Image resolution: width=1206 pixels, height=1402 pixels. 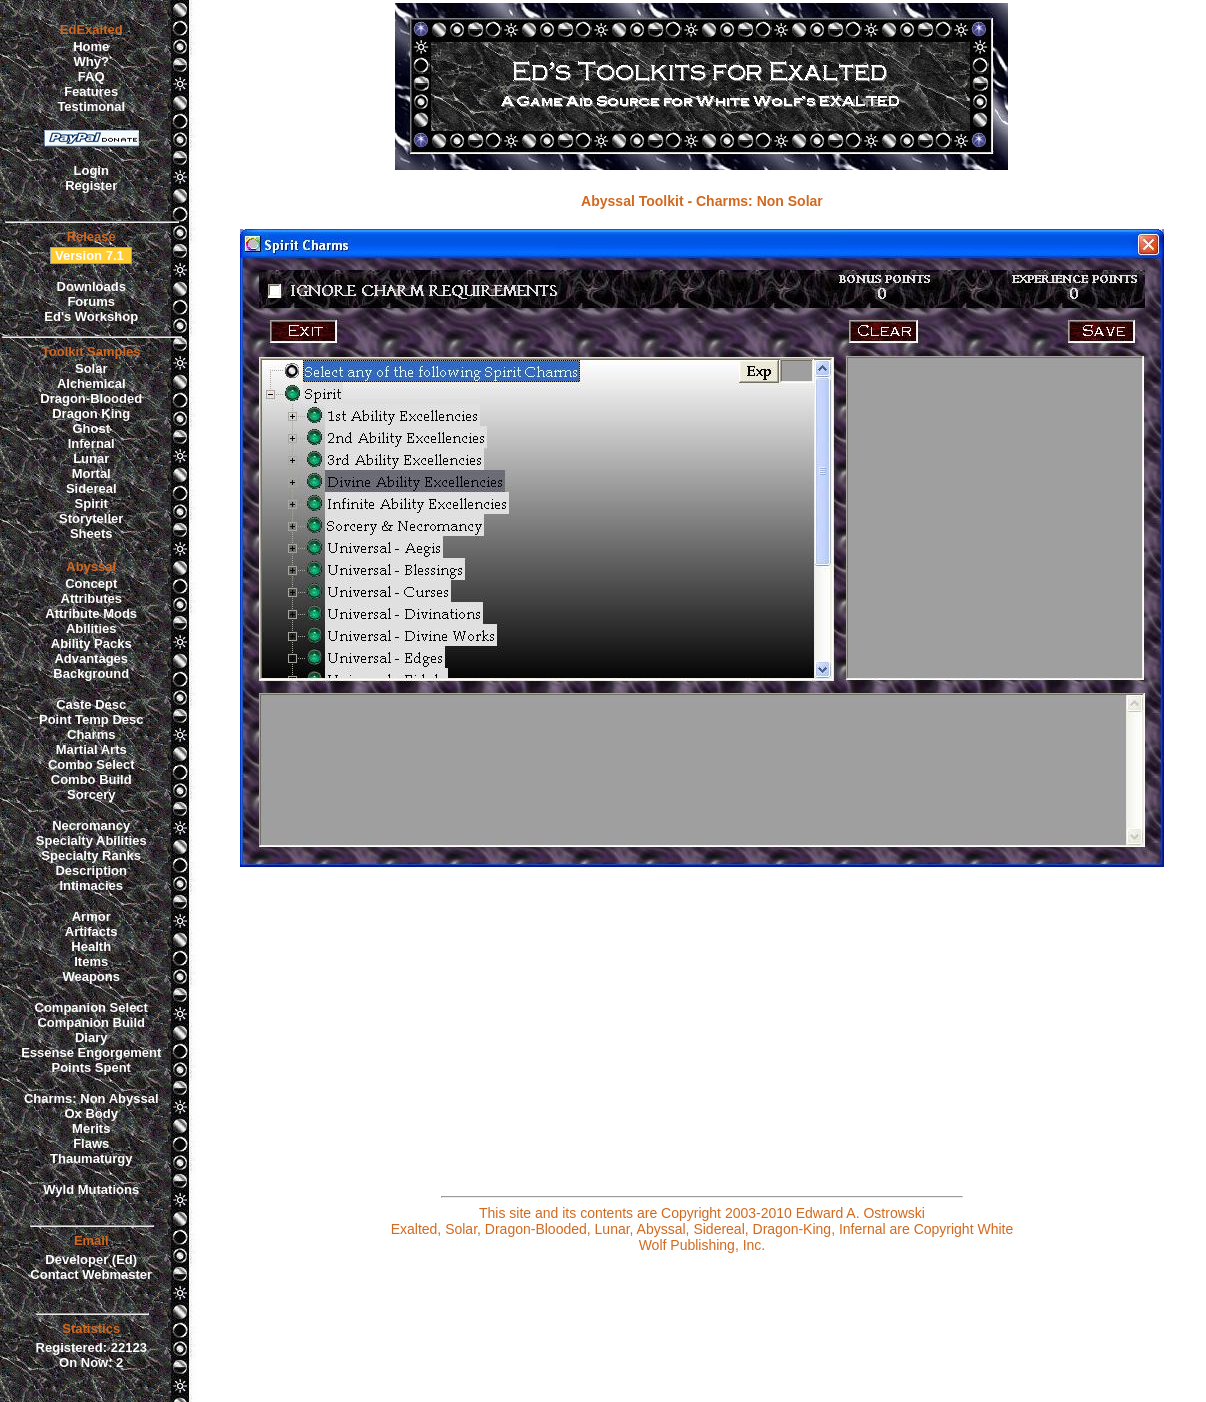 What do you see at coordinates (91, 316) in the screenshot?
I see `Ed's Workshop` at bounding box center [91, 316].